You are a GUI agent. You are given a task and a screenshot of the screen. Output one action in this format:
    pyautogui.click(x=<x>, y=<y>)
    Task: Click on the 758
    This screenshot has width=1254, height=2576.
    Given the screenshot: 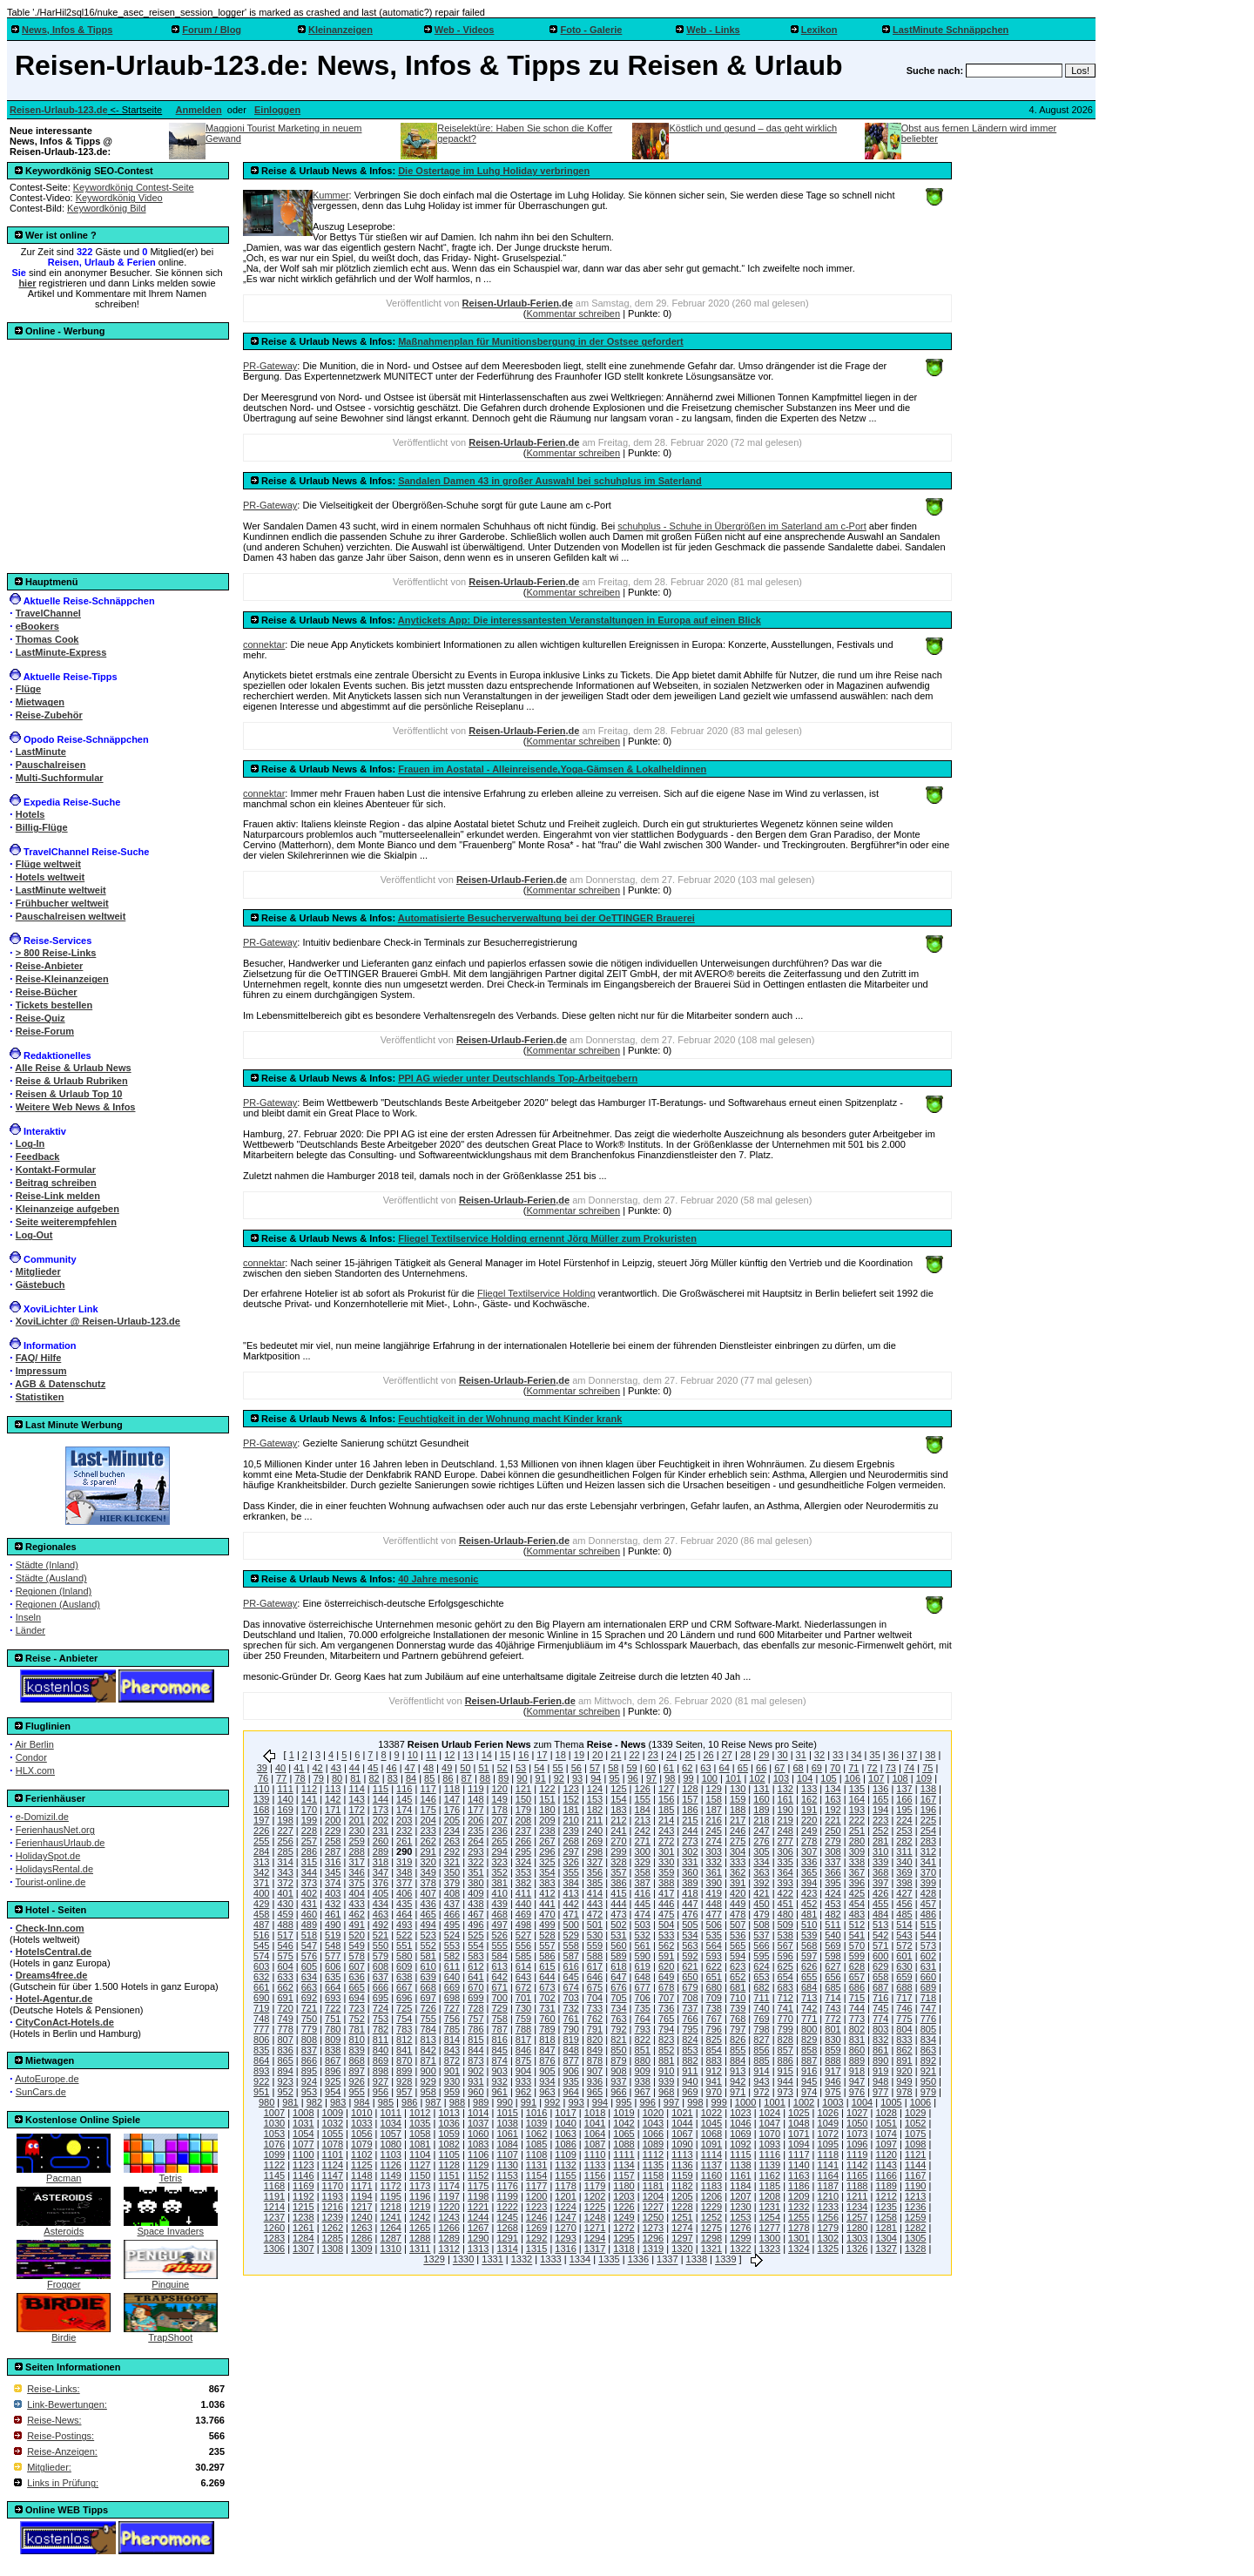 What is the action you would take?
    pyautogui.click(x=499, y=2018)
    